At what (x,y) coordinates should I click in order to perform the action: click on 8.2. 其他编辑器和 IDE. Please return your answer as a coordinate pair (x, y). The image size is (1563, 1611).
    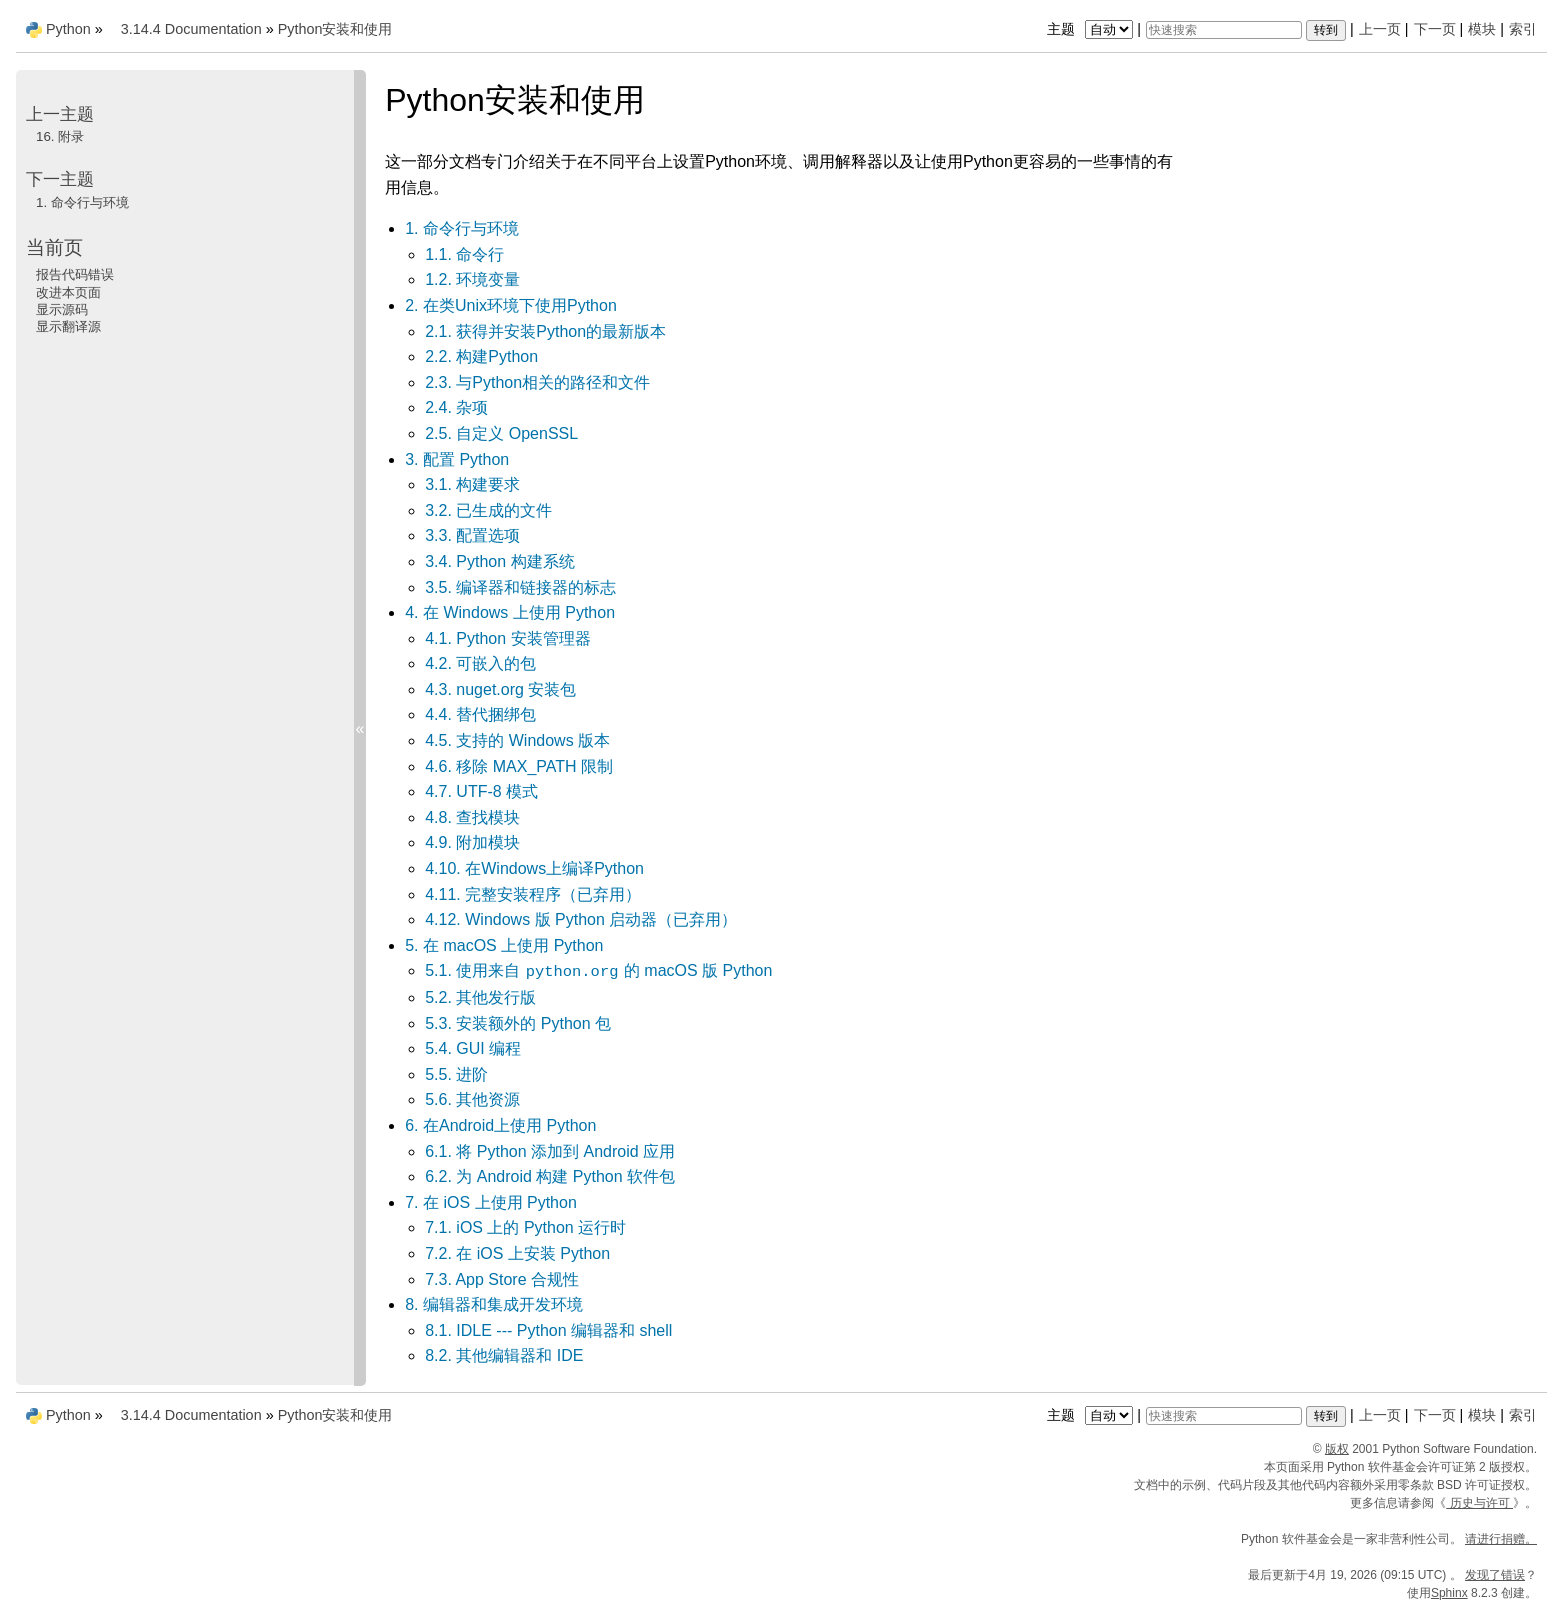
    Looking at the image, I should click on (504, 1355).